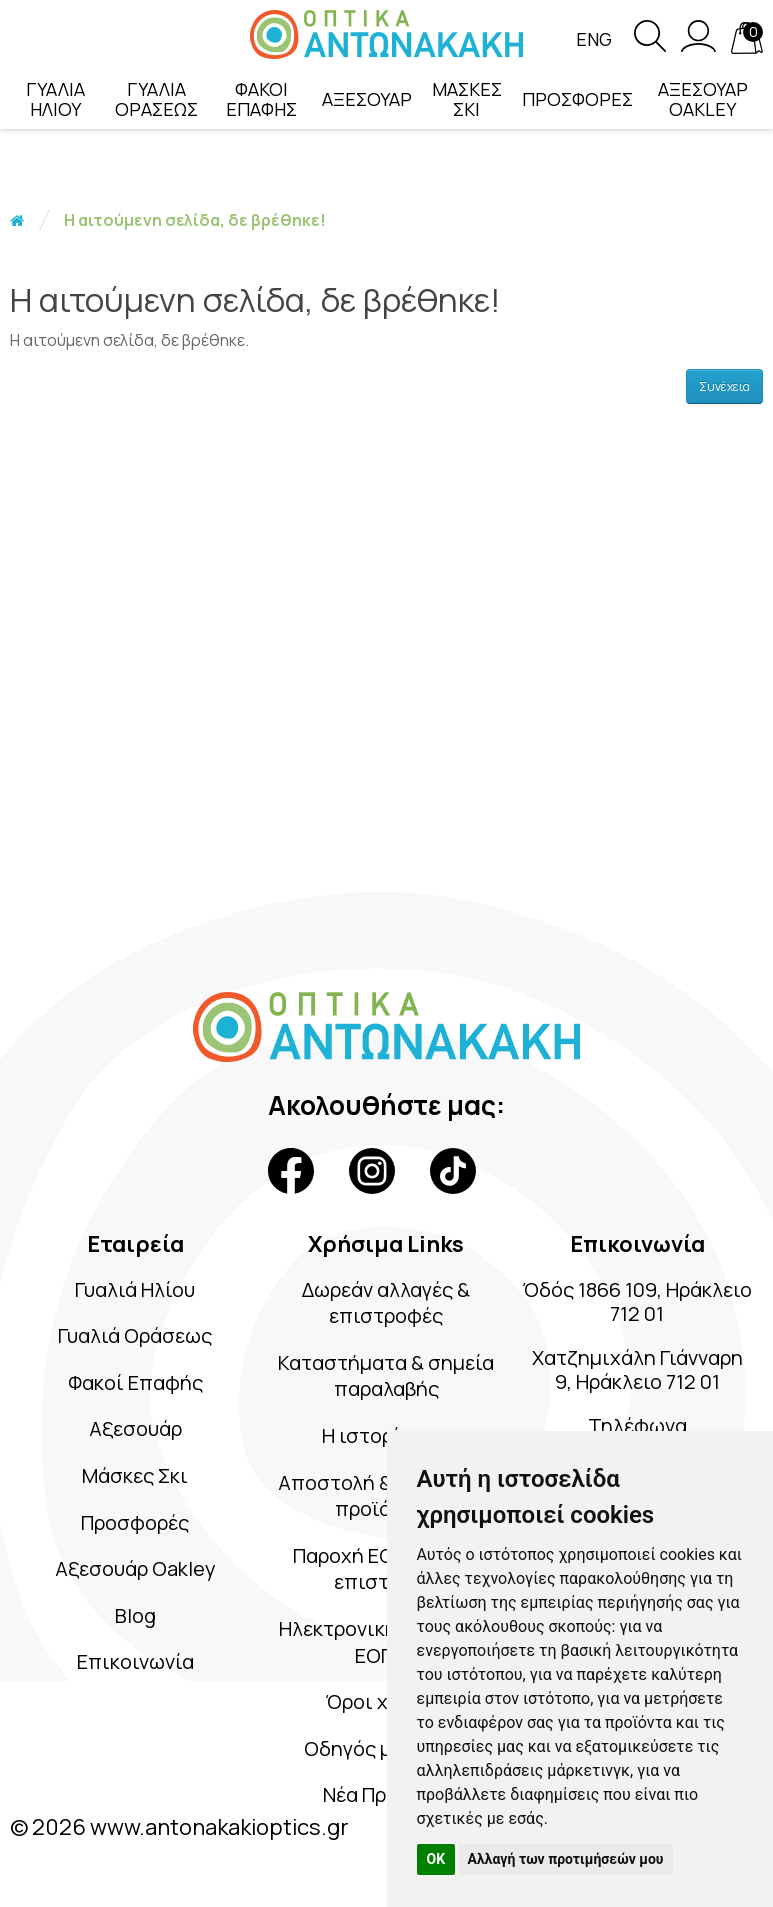  I want to click on Χατζημιχάλη Γιάνναρη 9, Ηράκλειο 712 01, so click(637, 1369).